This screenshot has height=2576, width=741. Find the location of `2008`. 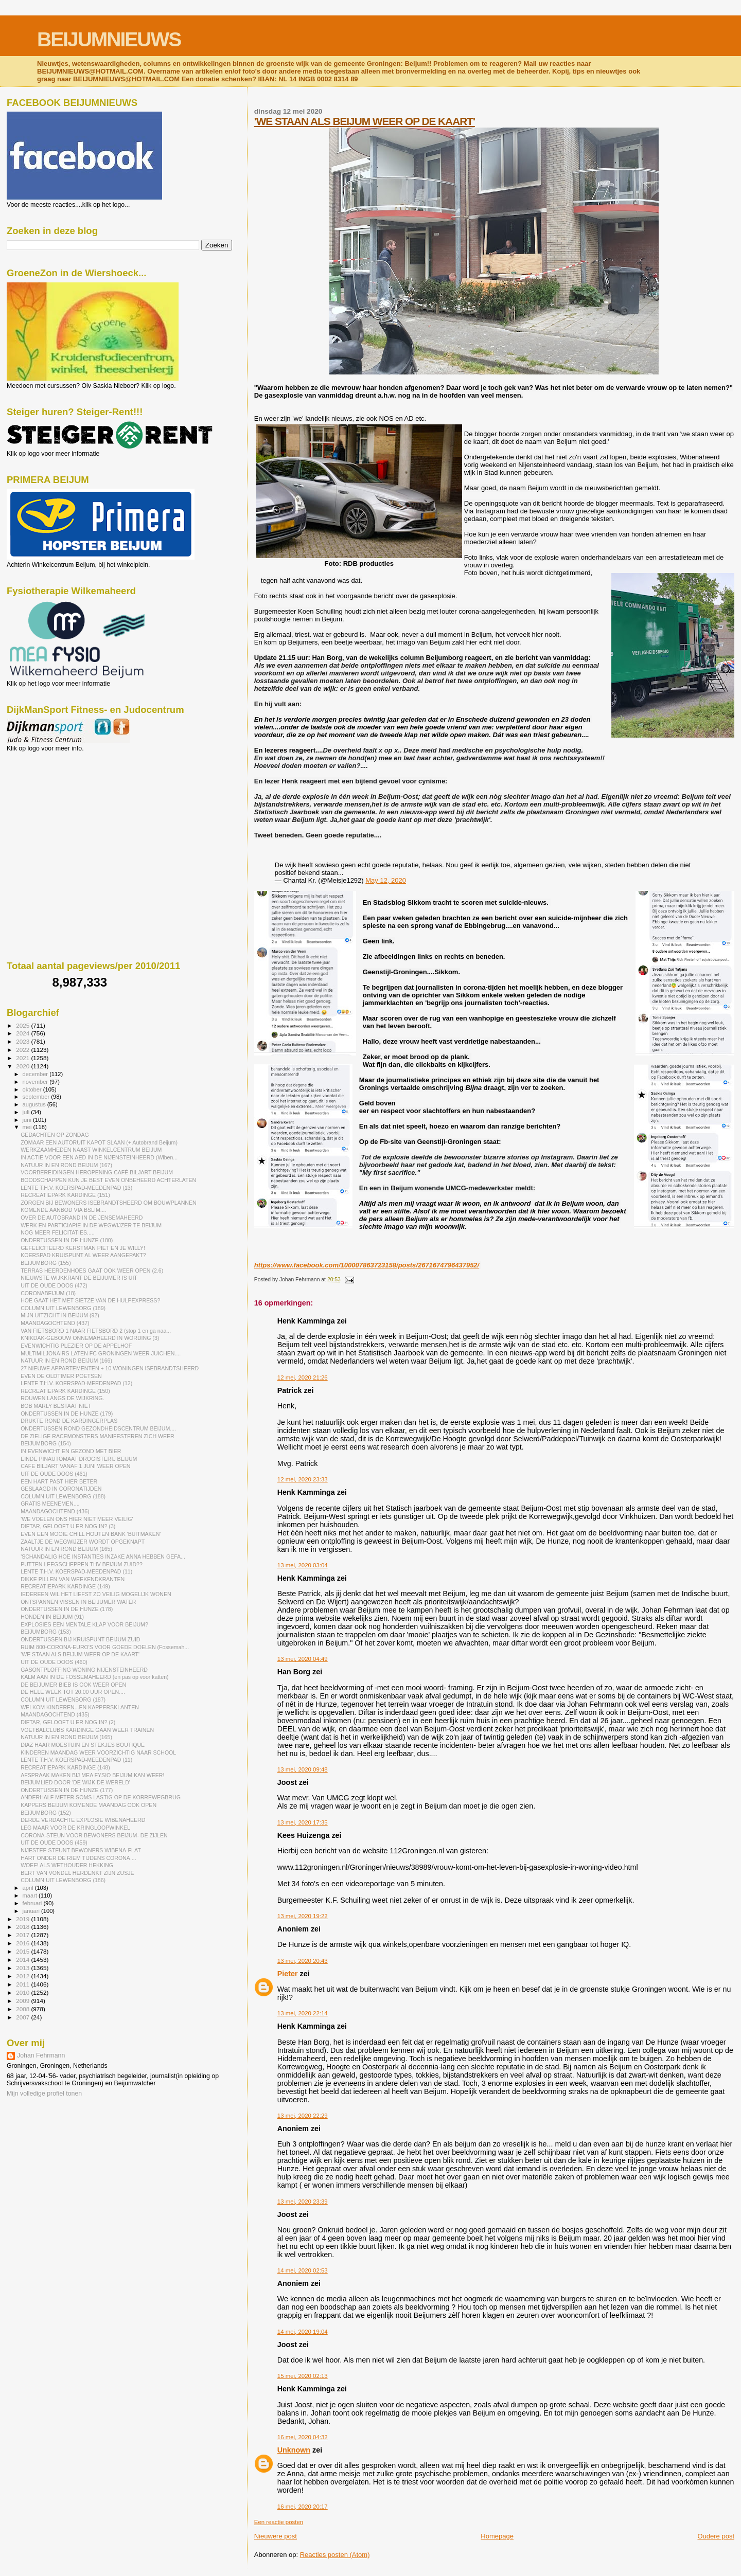

2008 is located at coordinates (23, 2009).